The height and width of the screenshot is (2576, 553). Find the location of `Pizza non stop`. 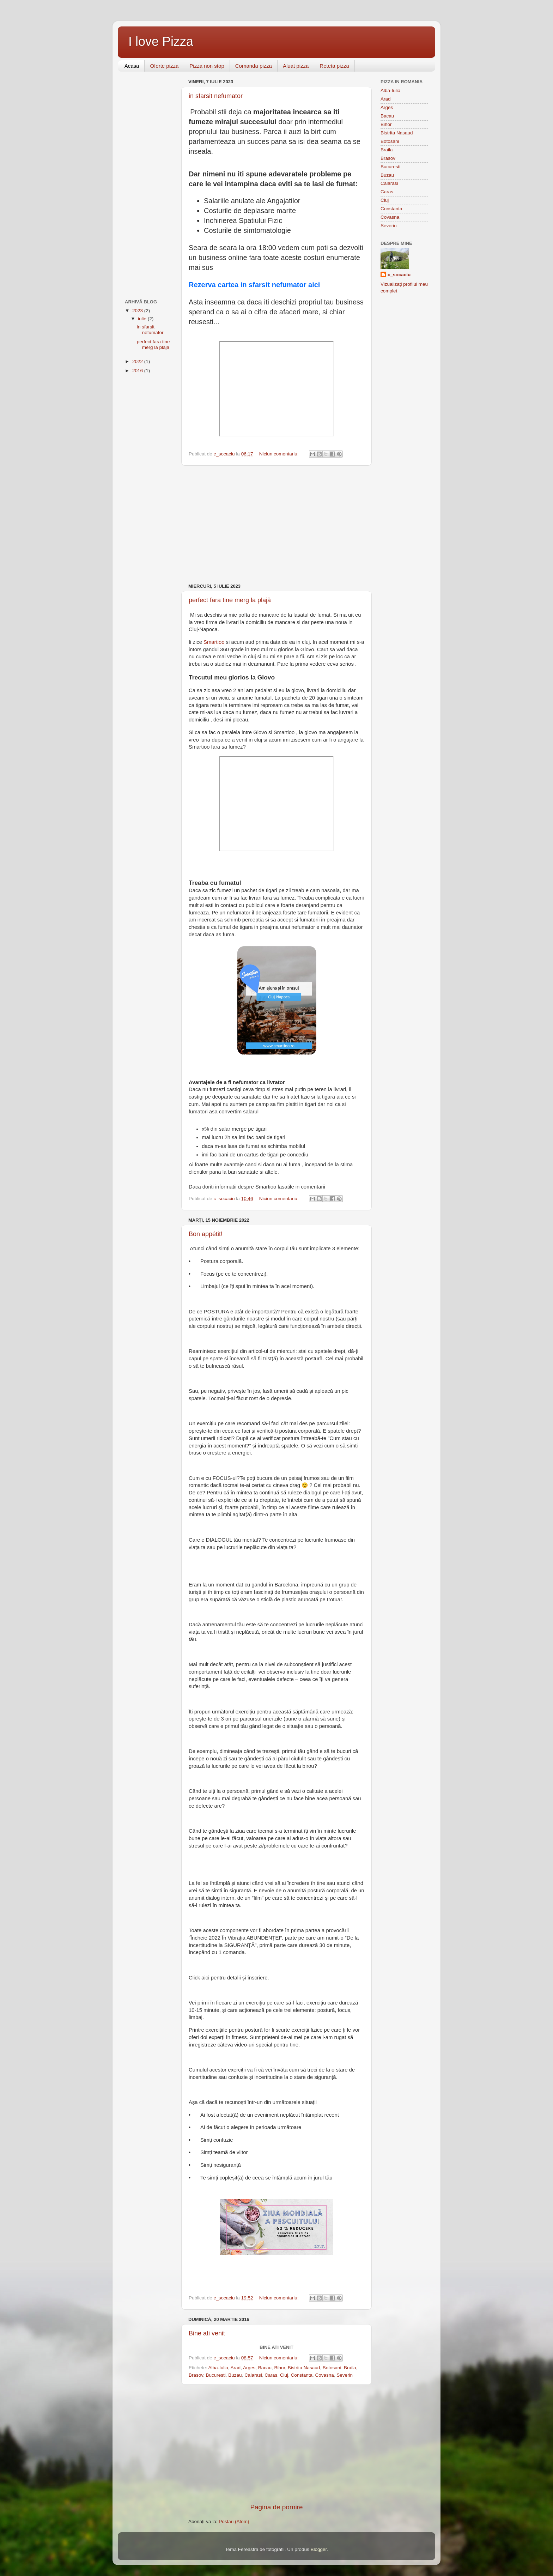

Pizza non stop is located at coordinates (206, 66).